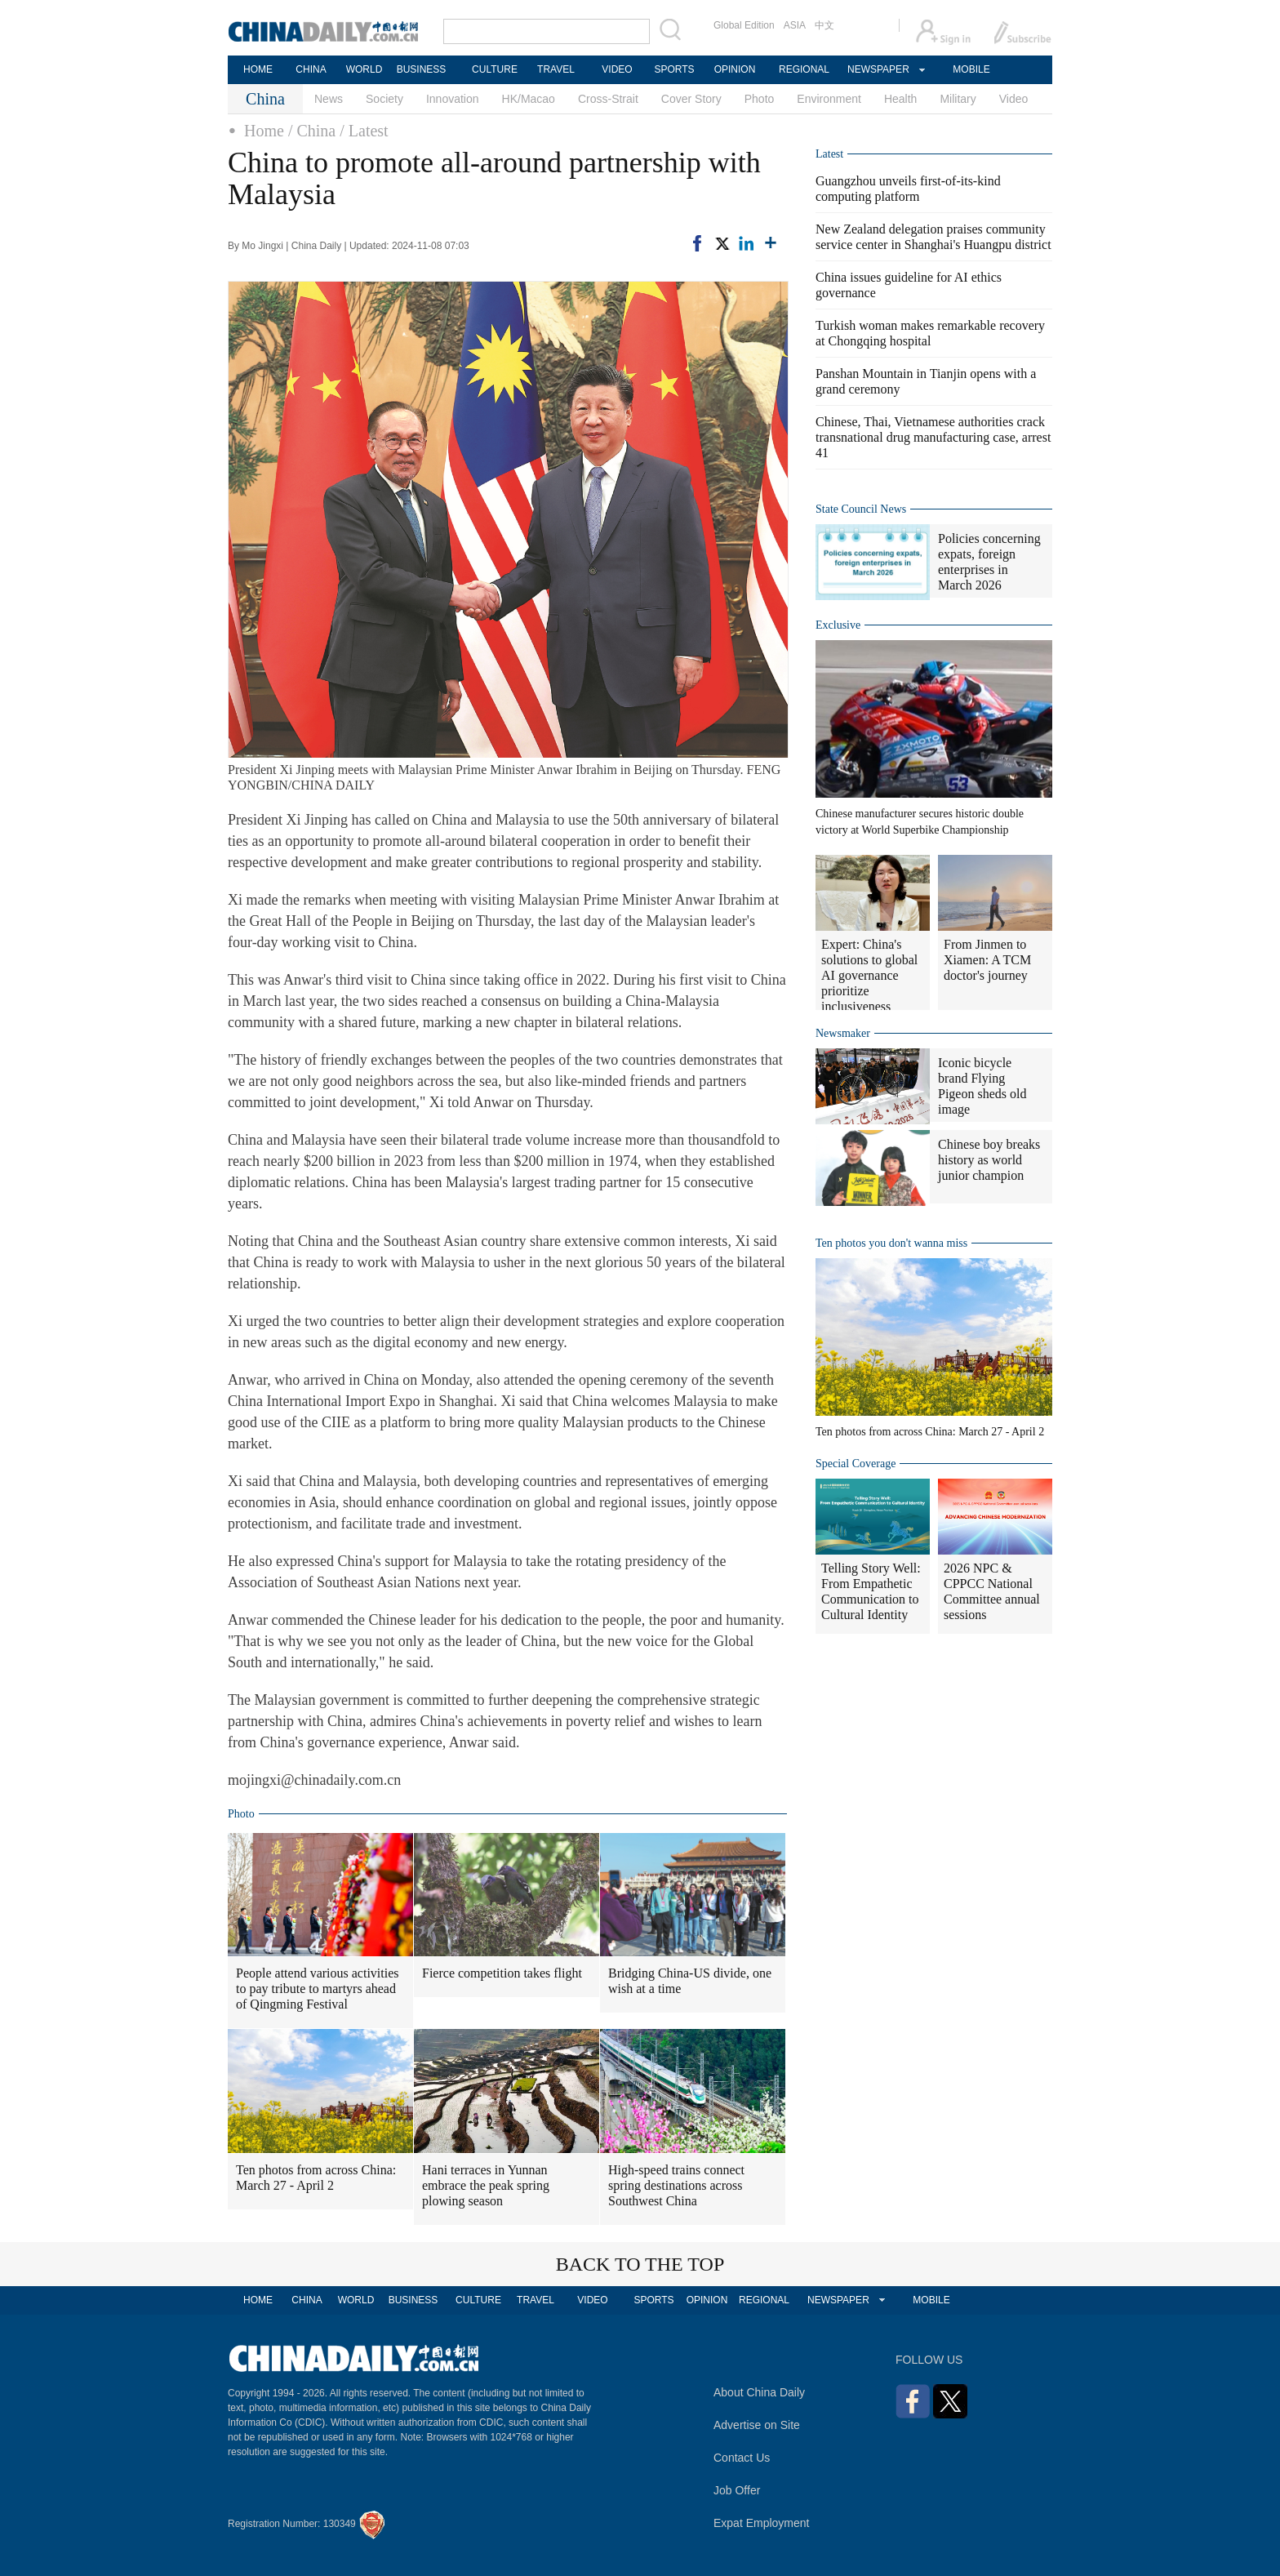 The width and height of the screenshot is (1280, 2576). What do you see at coordinates (869, 975) in the screenshot?
I see `Expert: China's solutions to global AI governance prioritize inclusiveness` at bounding box center [869, 975].